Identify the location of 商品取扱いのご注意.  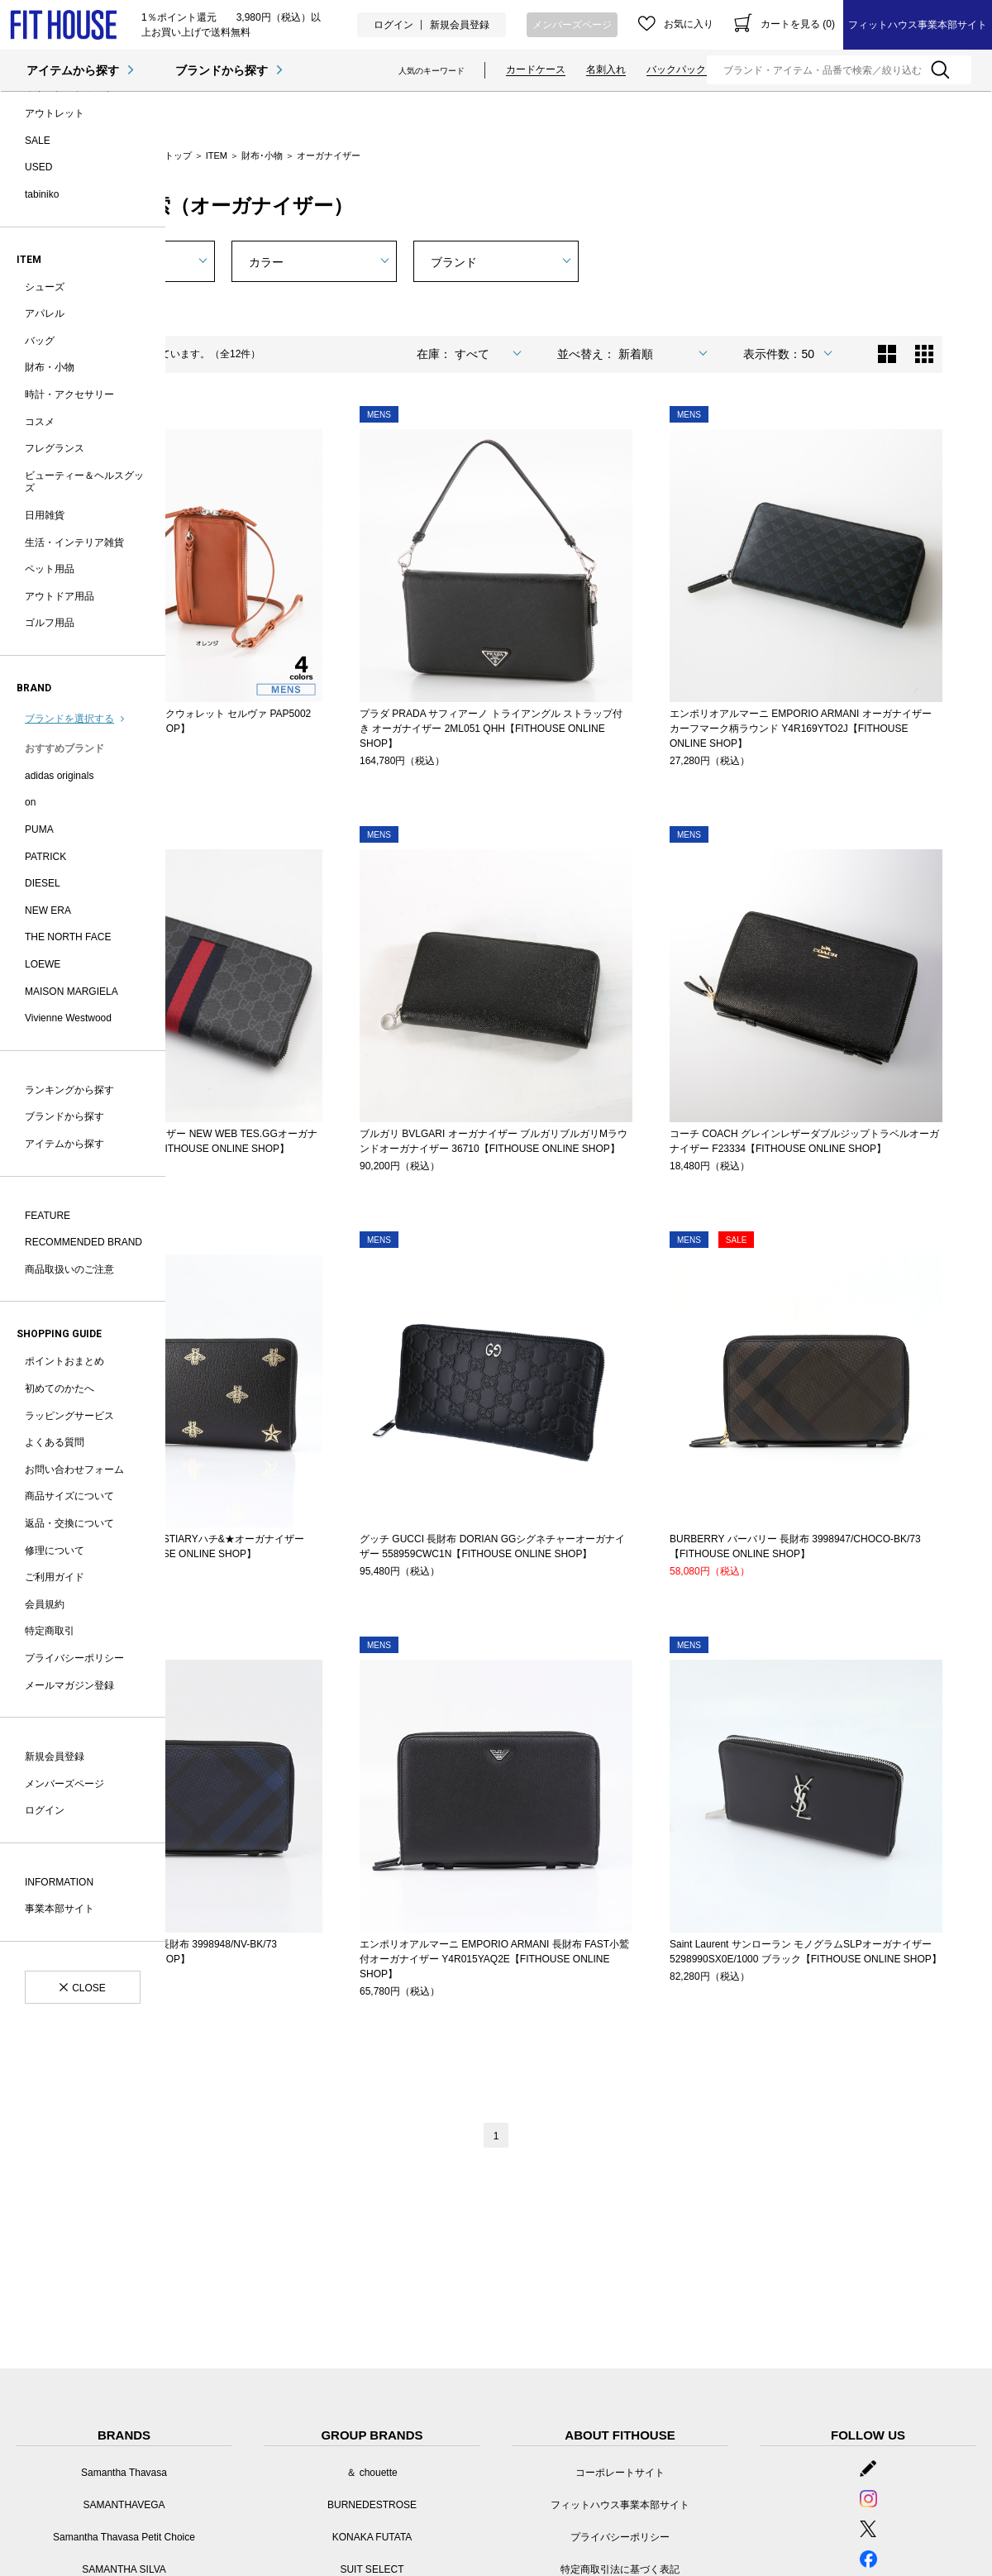
(69, 1269).